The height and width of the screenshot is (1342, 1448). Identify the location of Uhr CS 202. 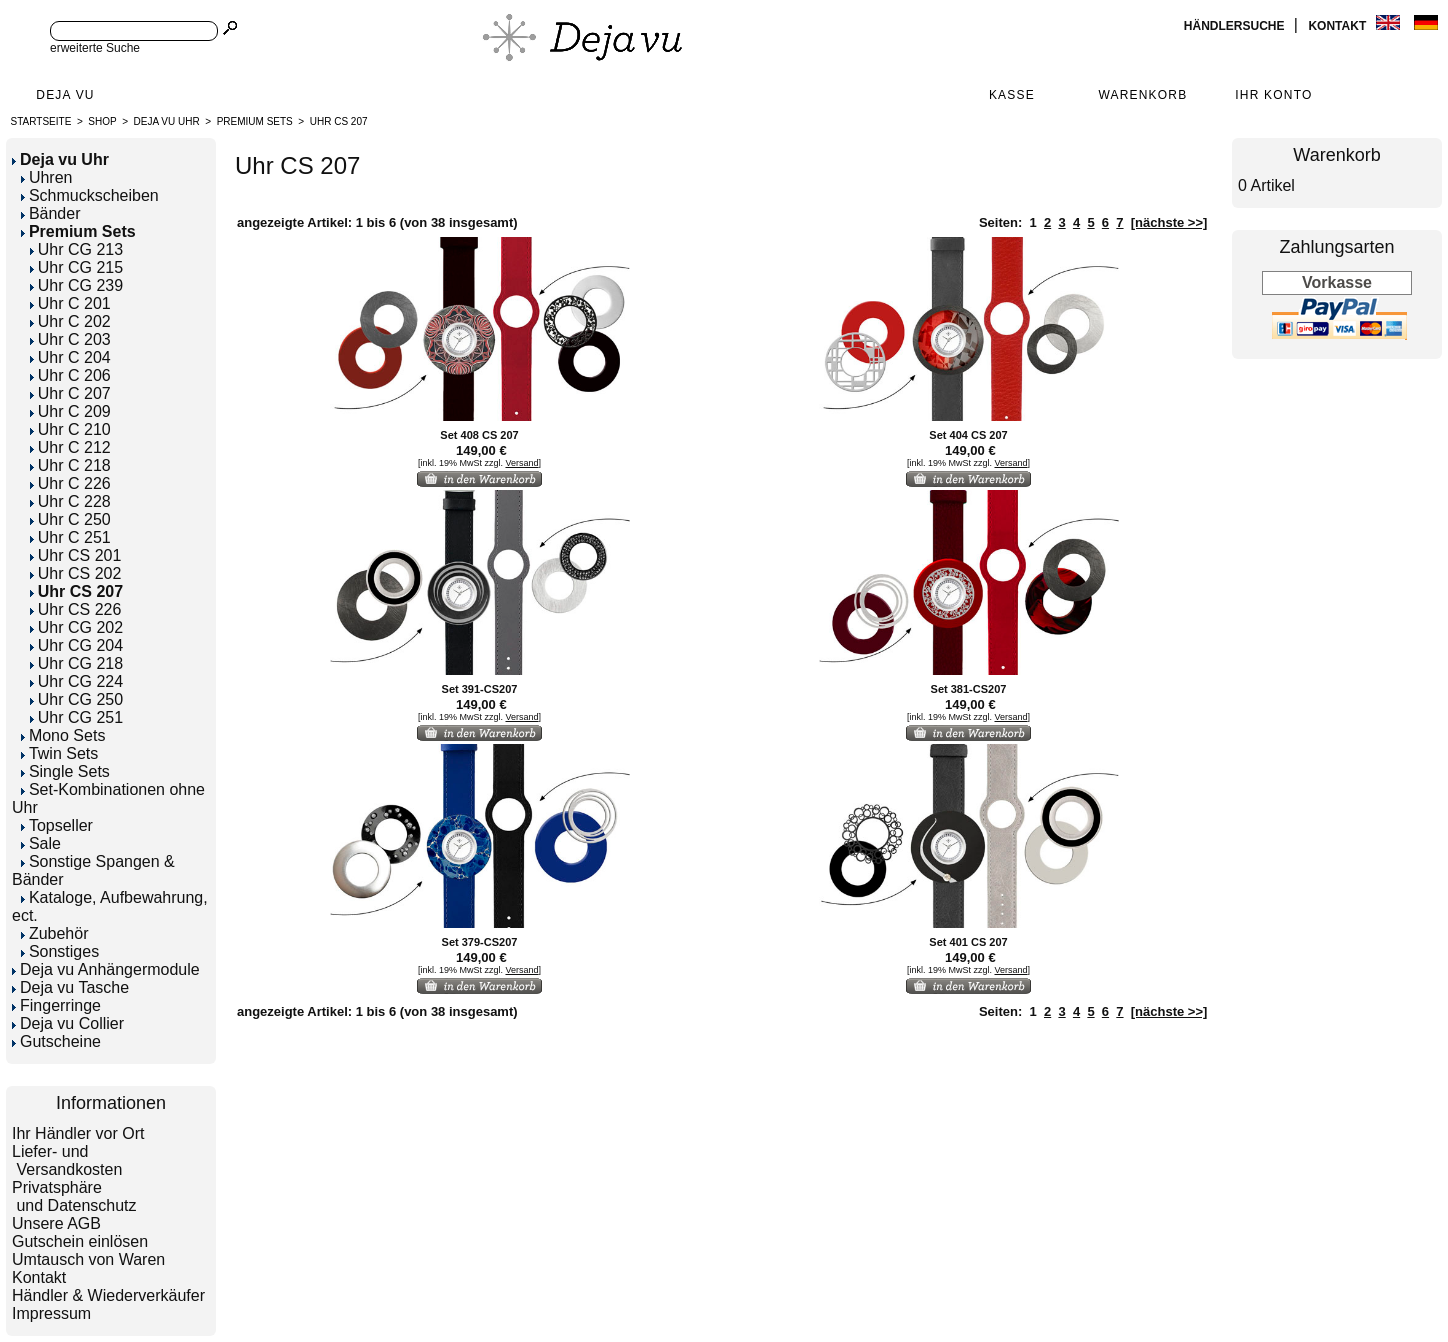
(76, 573).